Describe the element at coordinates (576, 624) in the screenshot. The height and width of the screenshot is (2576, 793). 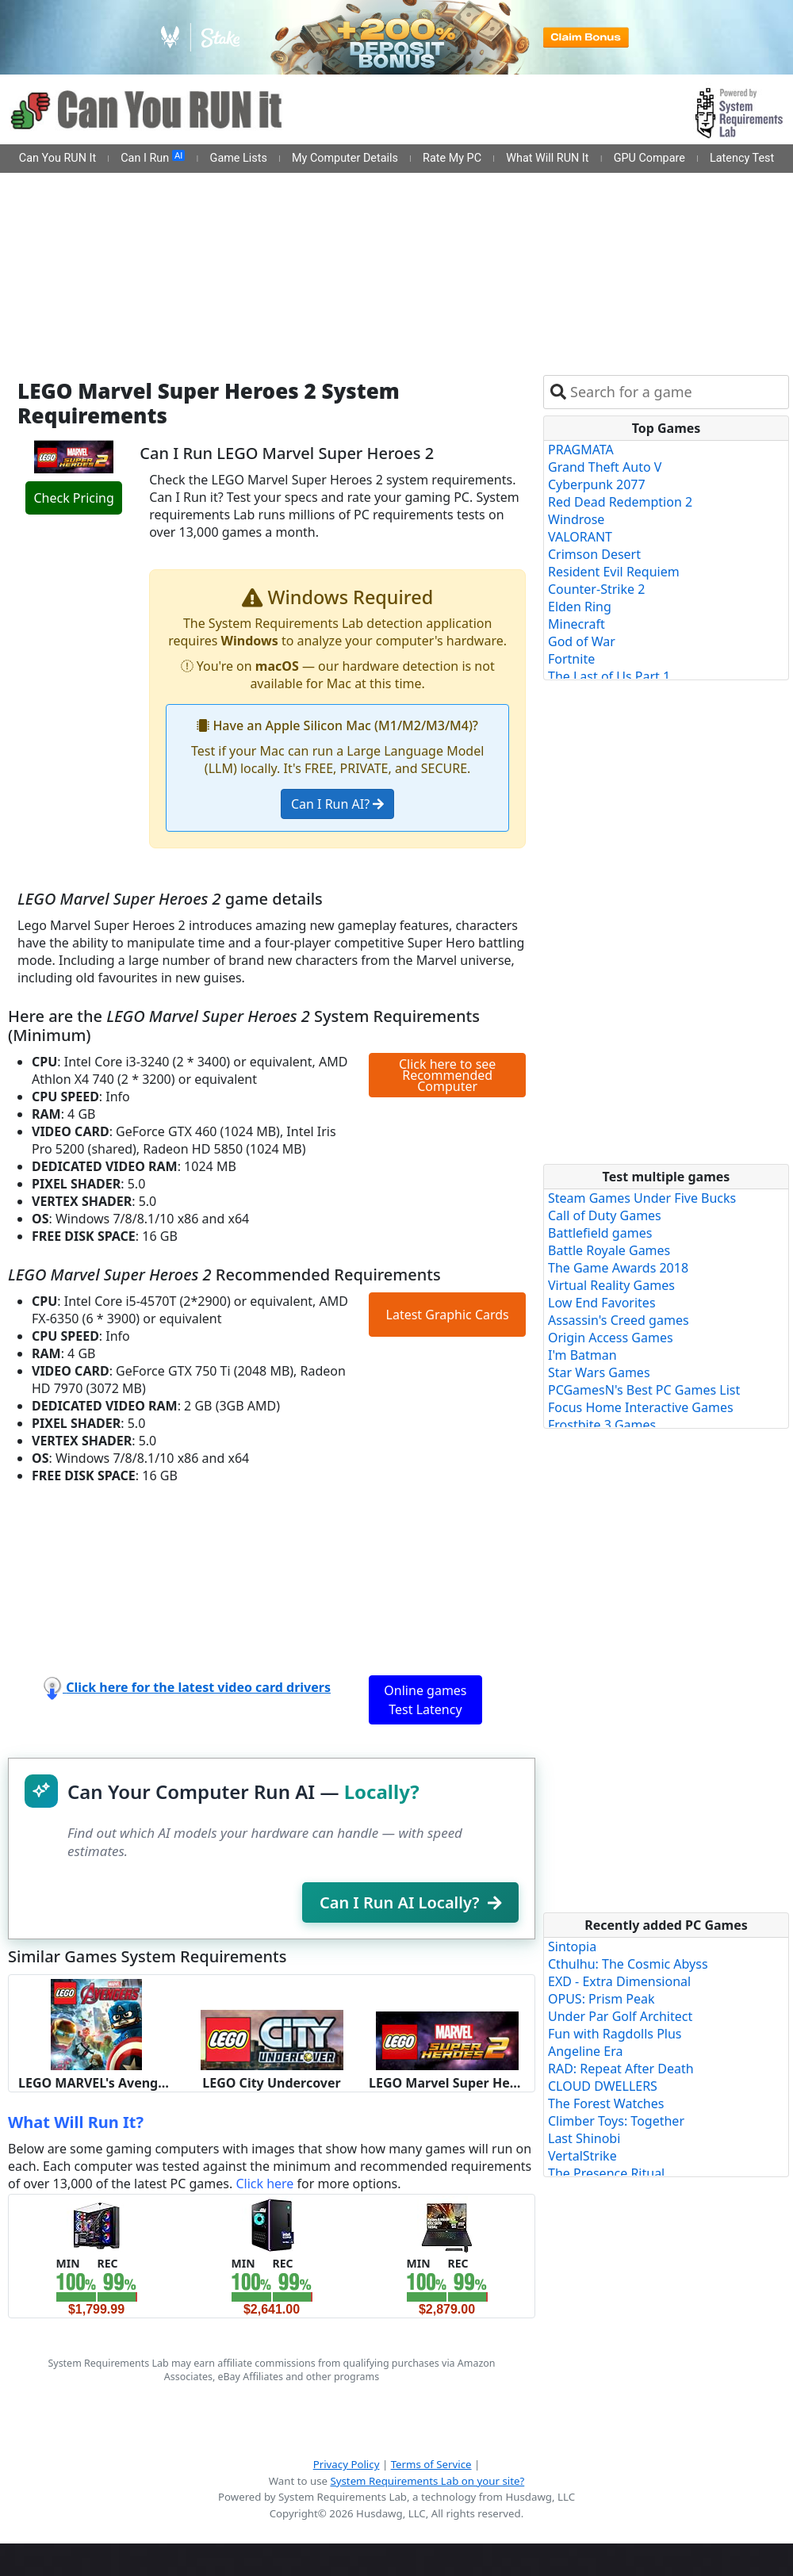
I see `Minecraft` at that location.